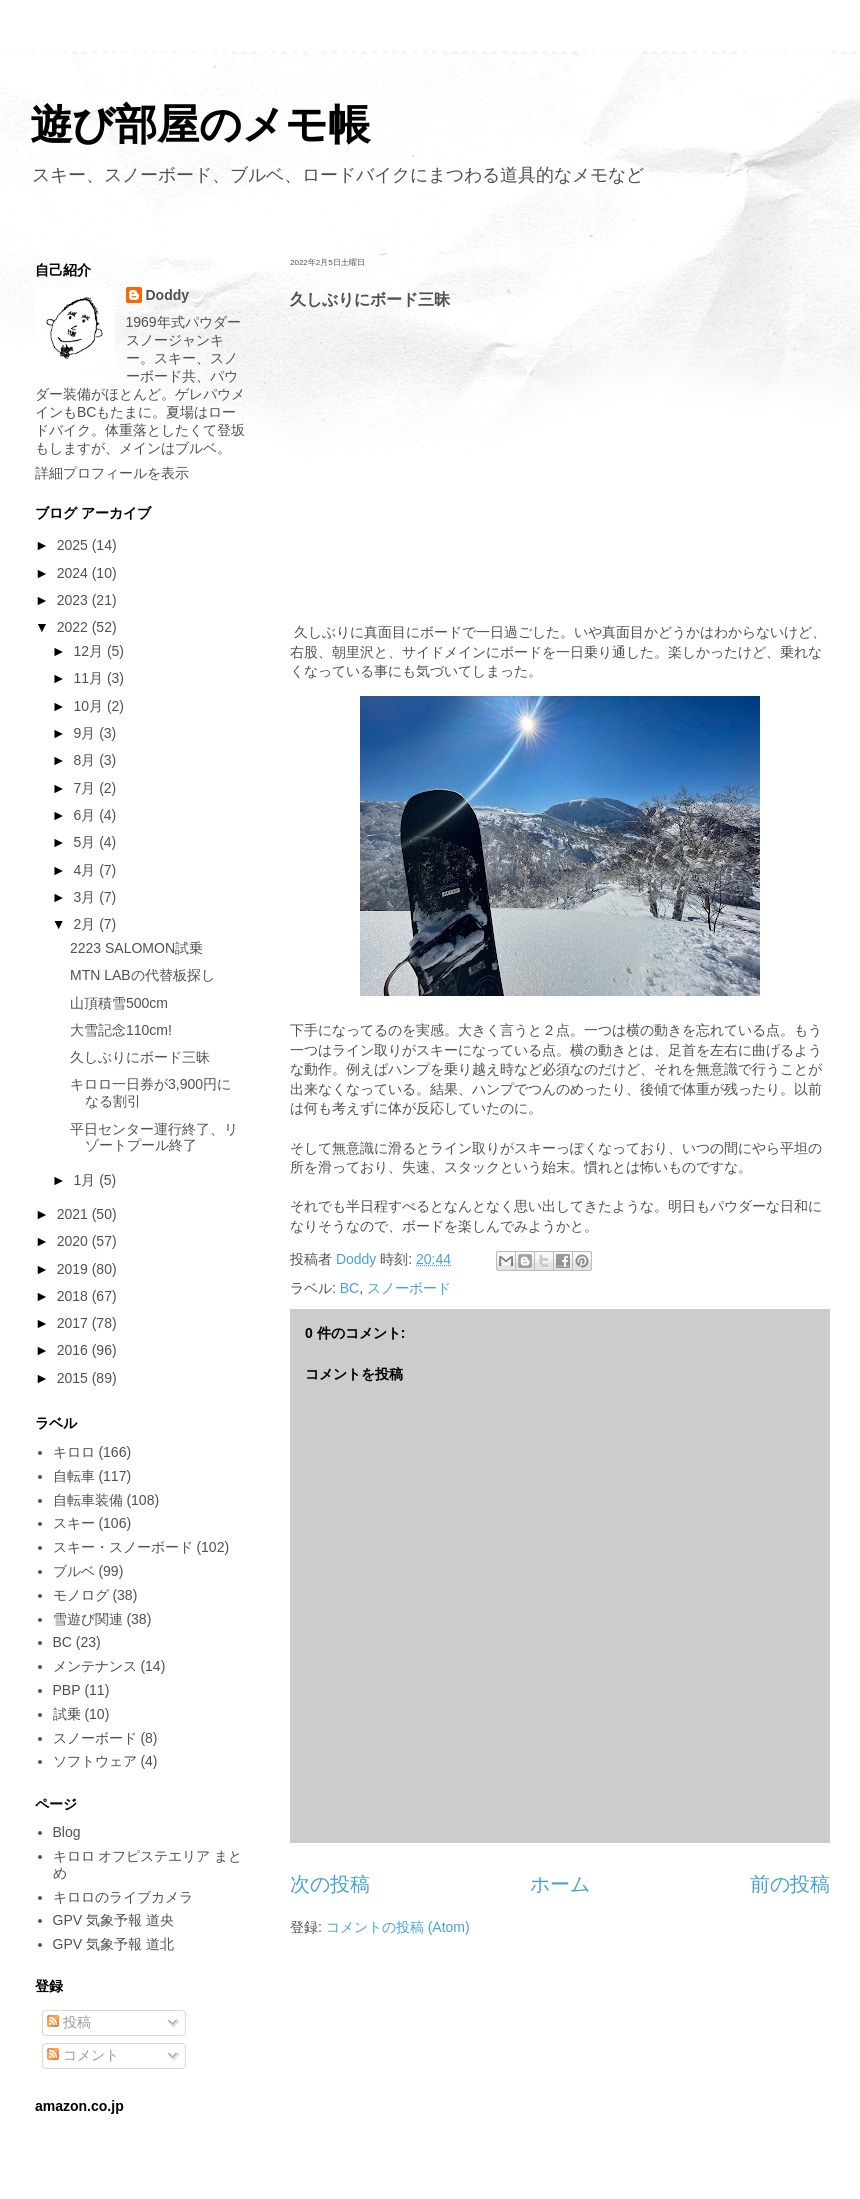 The width and height of the screenshot is (860, 2199). What do you see at coordinates (67, 1832) in the screenshot?
I see `Blog` at bounding box center [67, 1832].